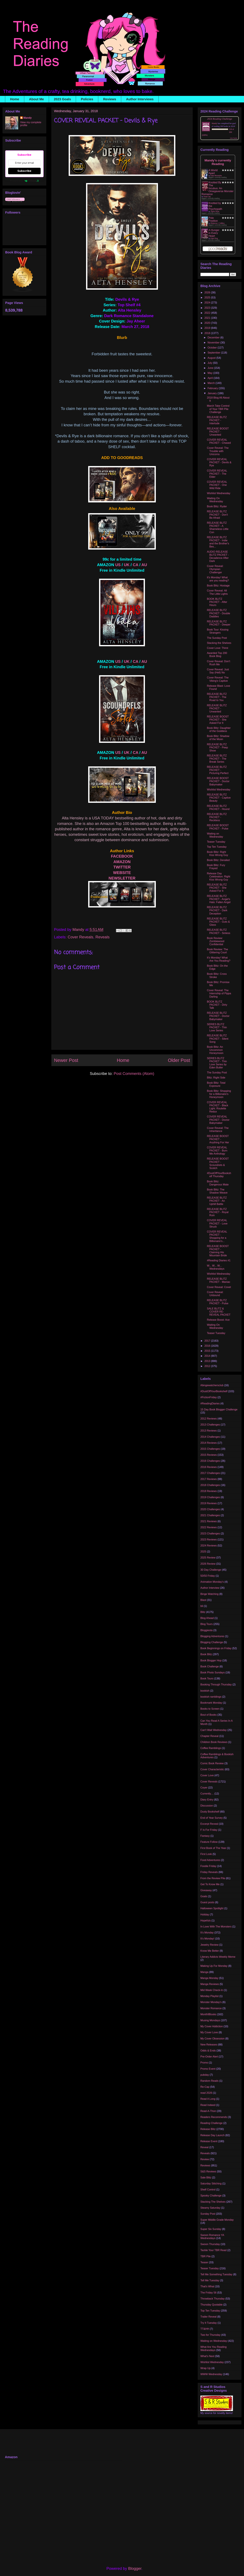  Describe the element at coordinates (214, 233) in the screenshot. I see `A Hunger in Every Heart` at that location.